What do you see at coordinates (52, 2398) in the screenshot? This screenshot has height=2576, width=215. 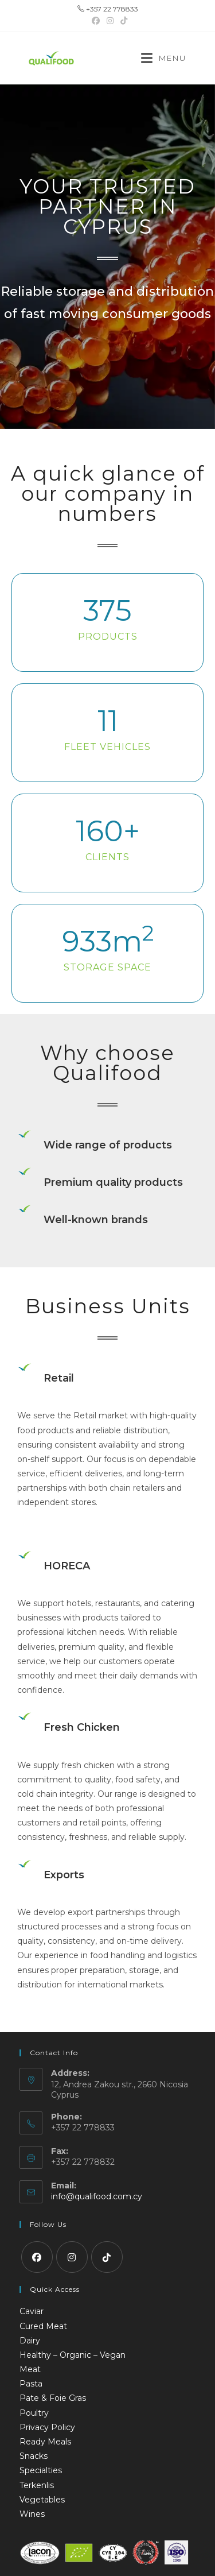 I see `Pate & Foie Gras` at bounding box center [52, 2398].